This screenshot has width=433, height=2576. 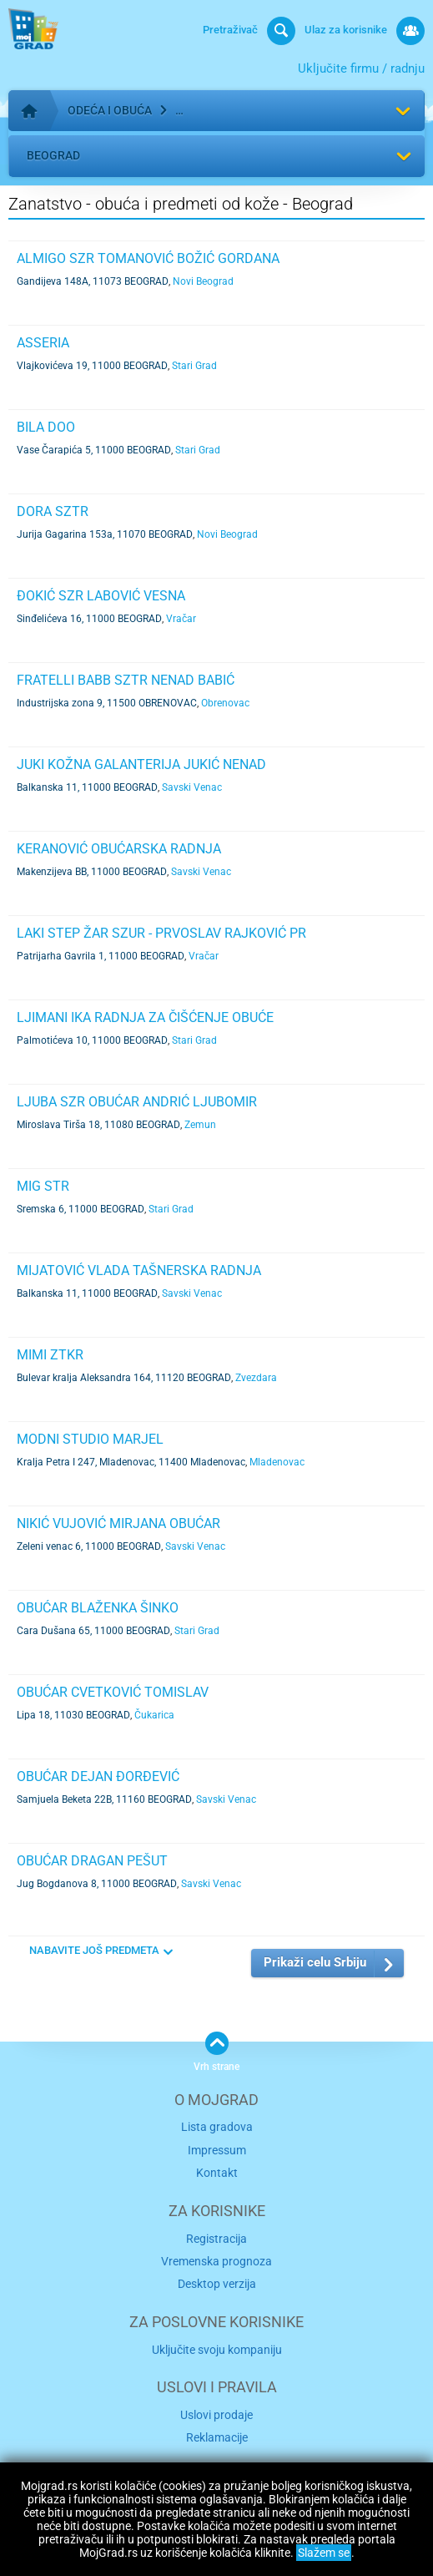 What do you see at coordinates (256, 1378) in the screenshot?
I see `Zvezdara` at bounding box center [256, 1378].